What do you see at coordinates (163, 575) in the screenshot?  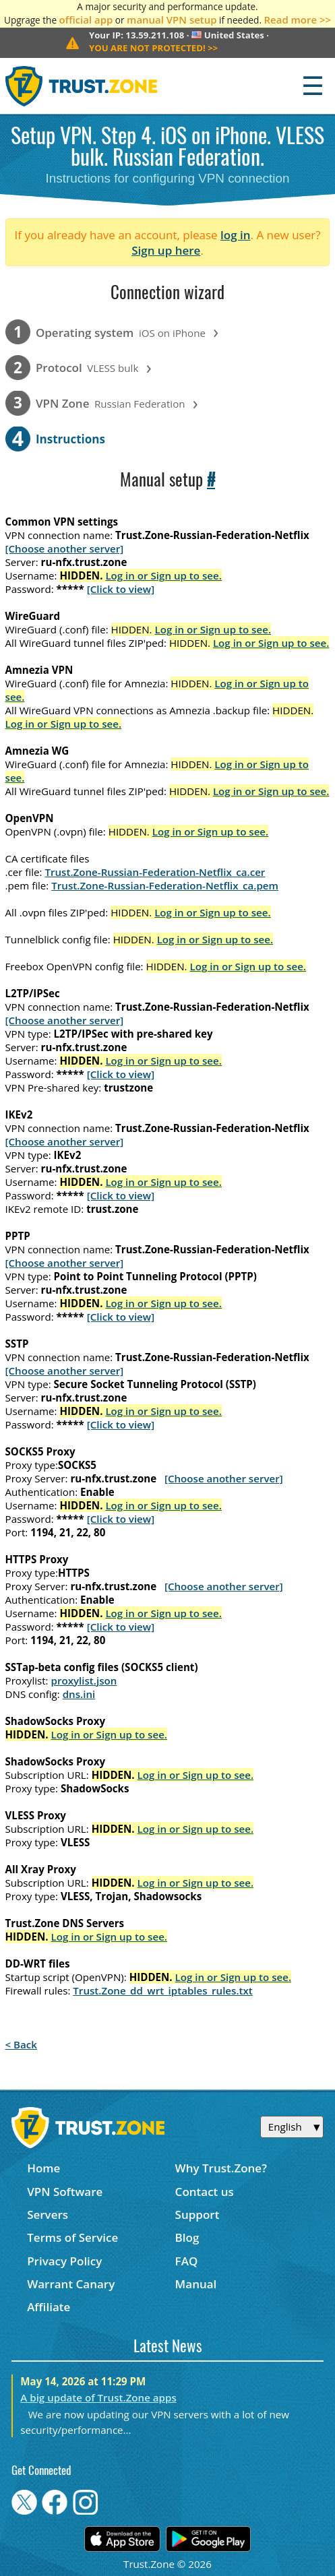 I see `Log in or Sign up to see.` at bounding box center [163, 575].